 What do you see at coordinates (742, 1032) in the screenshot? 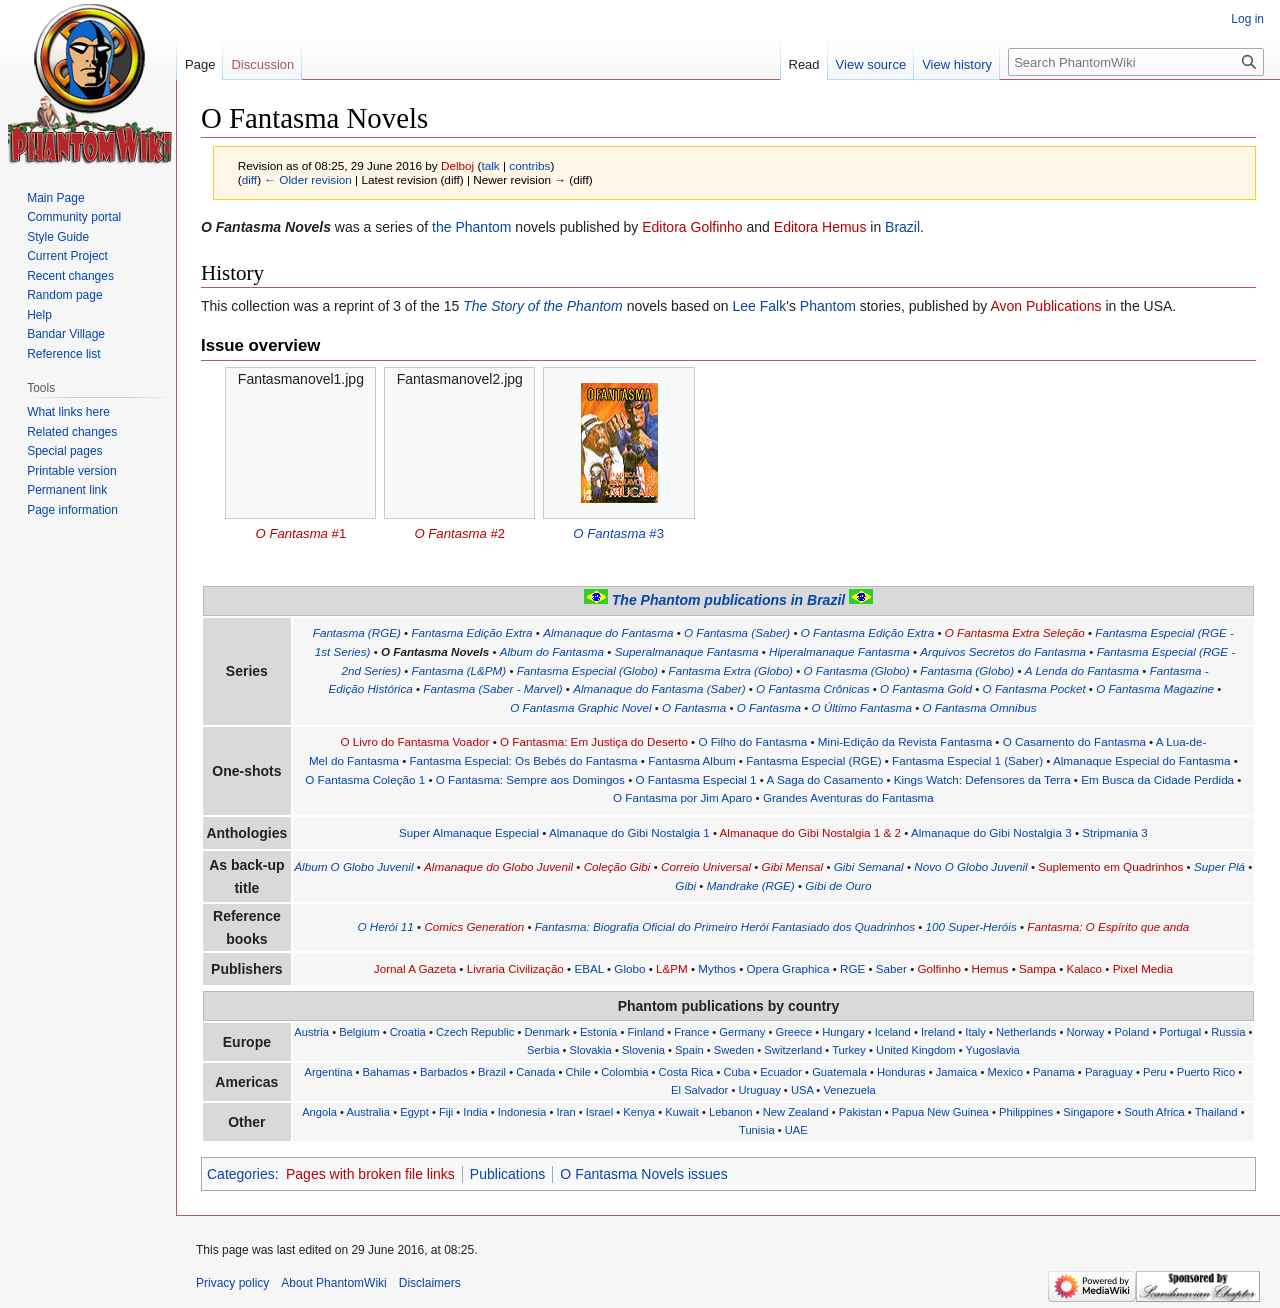
I see `Germany` at bounding box center [742, 1032].